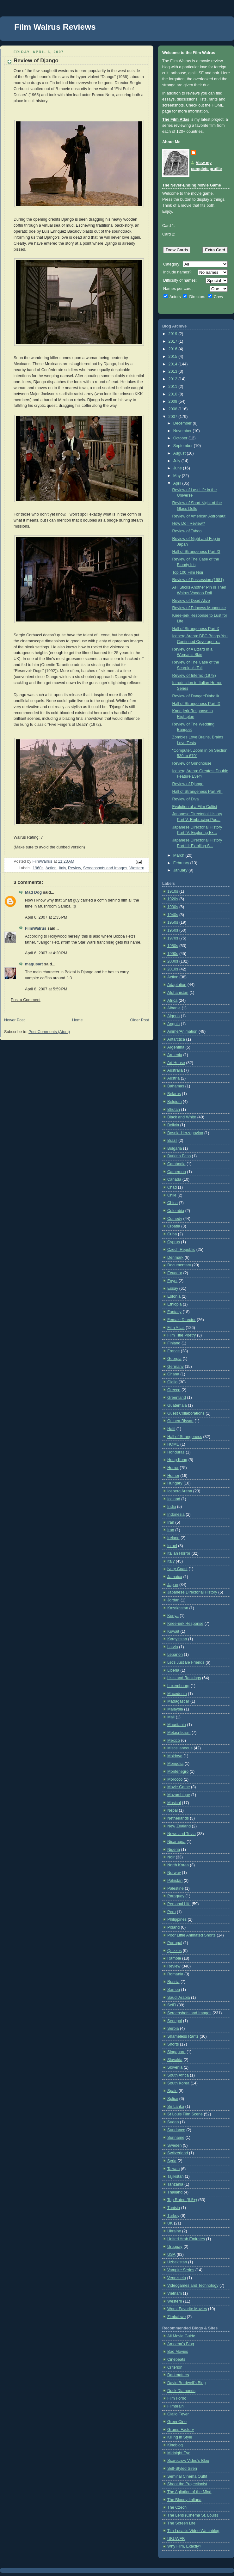 The height and width of the screenshot is (2576, 234). Describe the element at coordinates (183, 446) in the screenshot. I see `September` at that location.